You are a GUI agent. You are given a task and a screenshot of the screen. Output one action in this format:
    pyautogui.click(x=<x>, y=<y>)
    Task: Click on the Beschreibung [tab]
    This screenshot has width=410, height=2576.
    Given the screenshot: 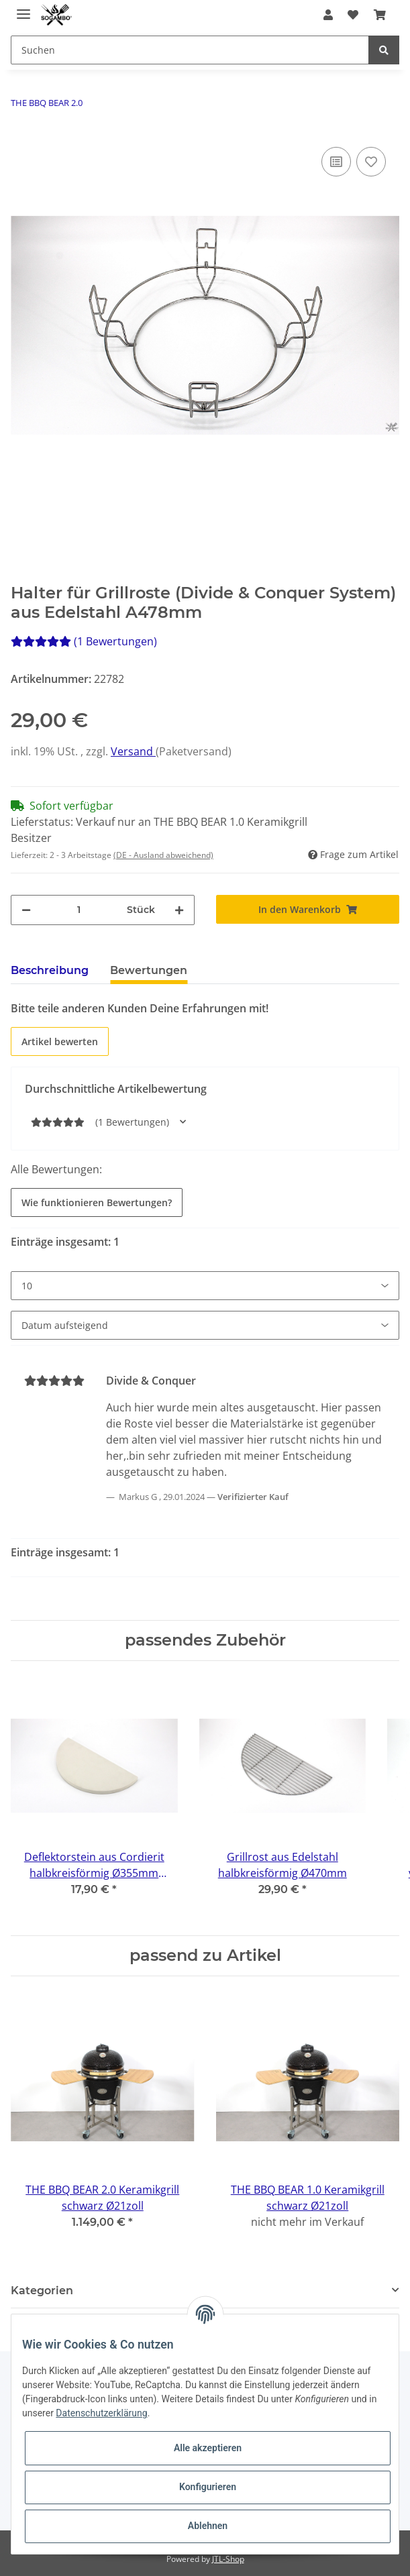 What is the action you would take?
    pyautogui.click(x=50, y=970)
    